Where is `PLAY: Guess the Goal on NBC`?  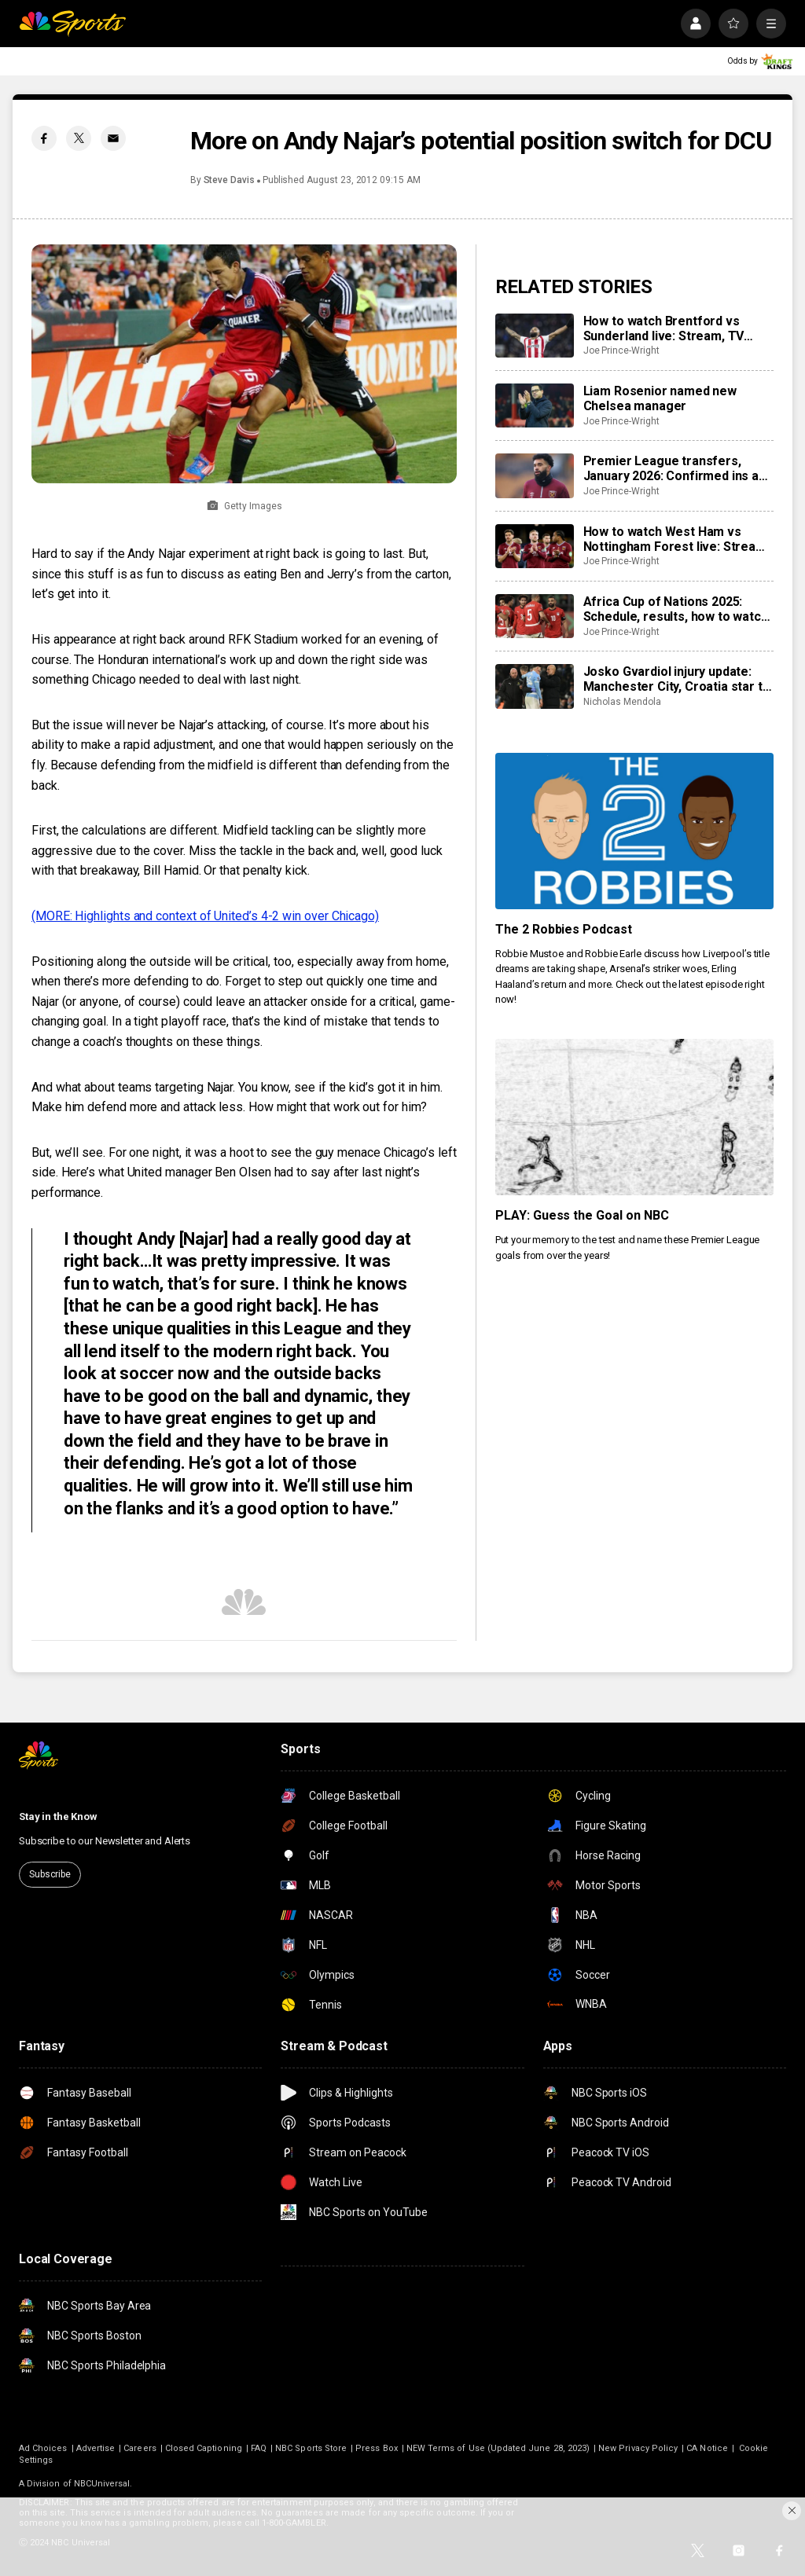 PLAY: Guess the Goal on NBC is located at coordinates (582, 1215).